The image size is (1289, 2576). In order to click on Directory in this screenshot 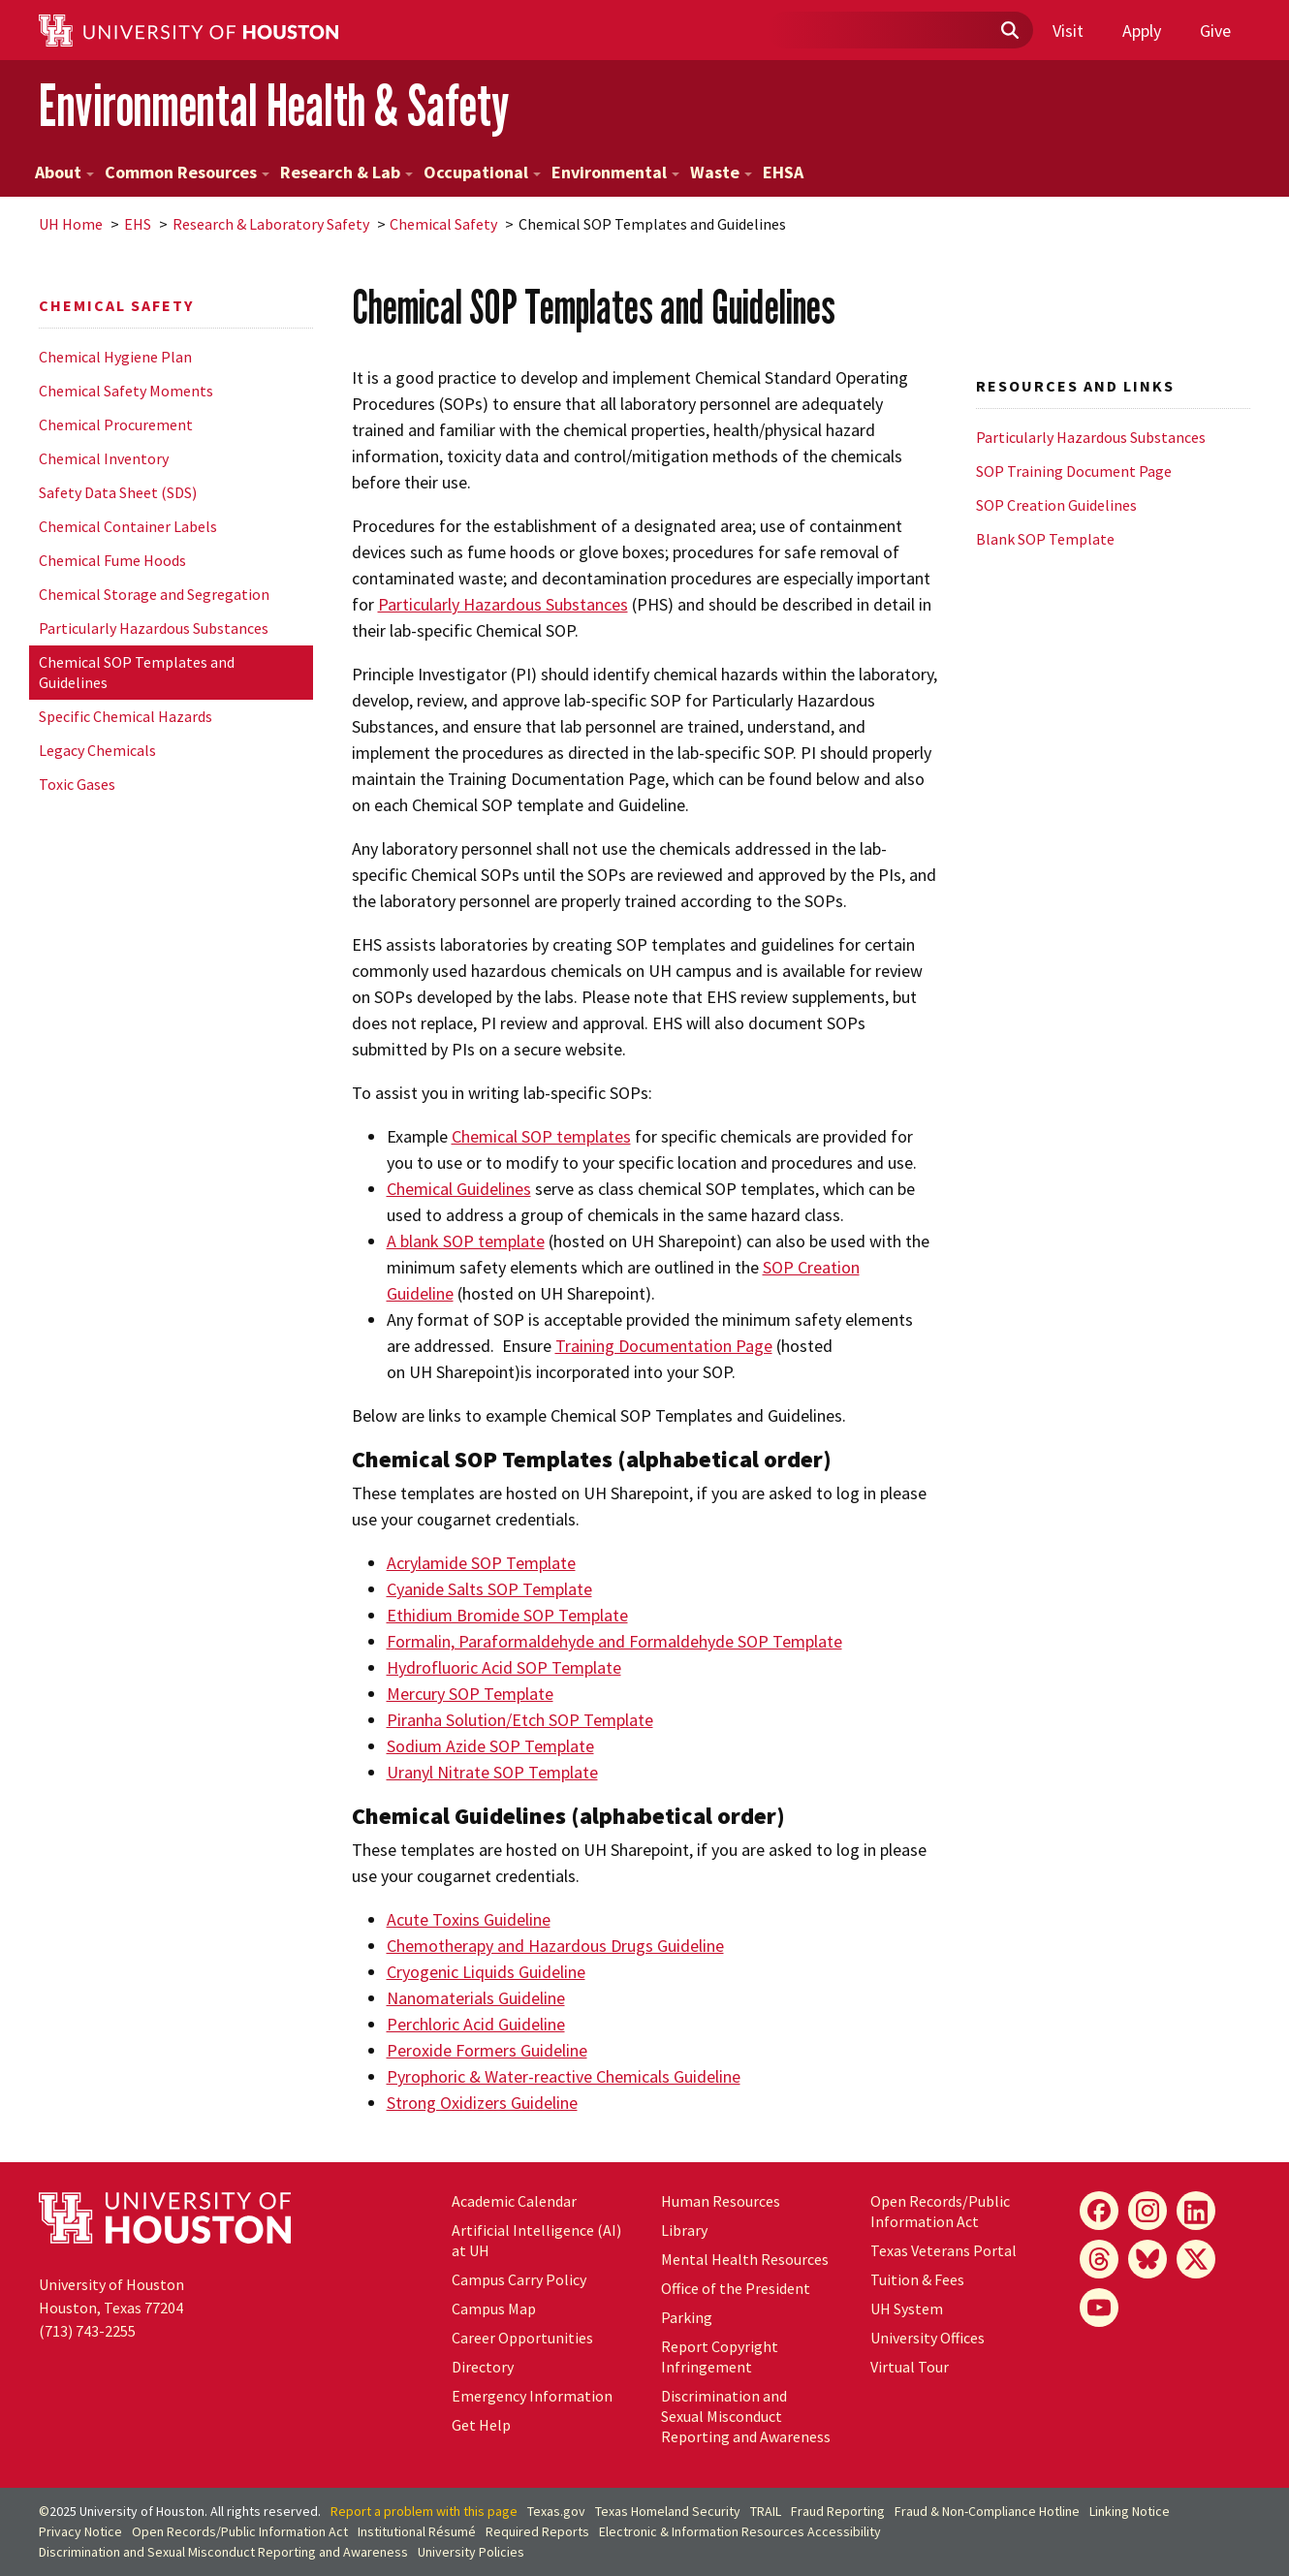, I will do `click(483, 2366)`.